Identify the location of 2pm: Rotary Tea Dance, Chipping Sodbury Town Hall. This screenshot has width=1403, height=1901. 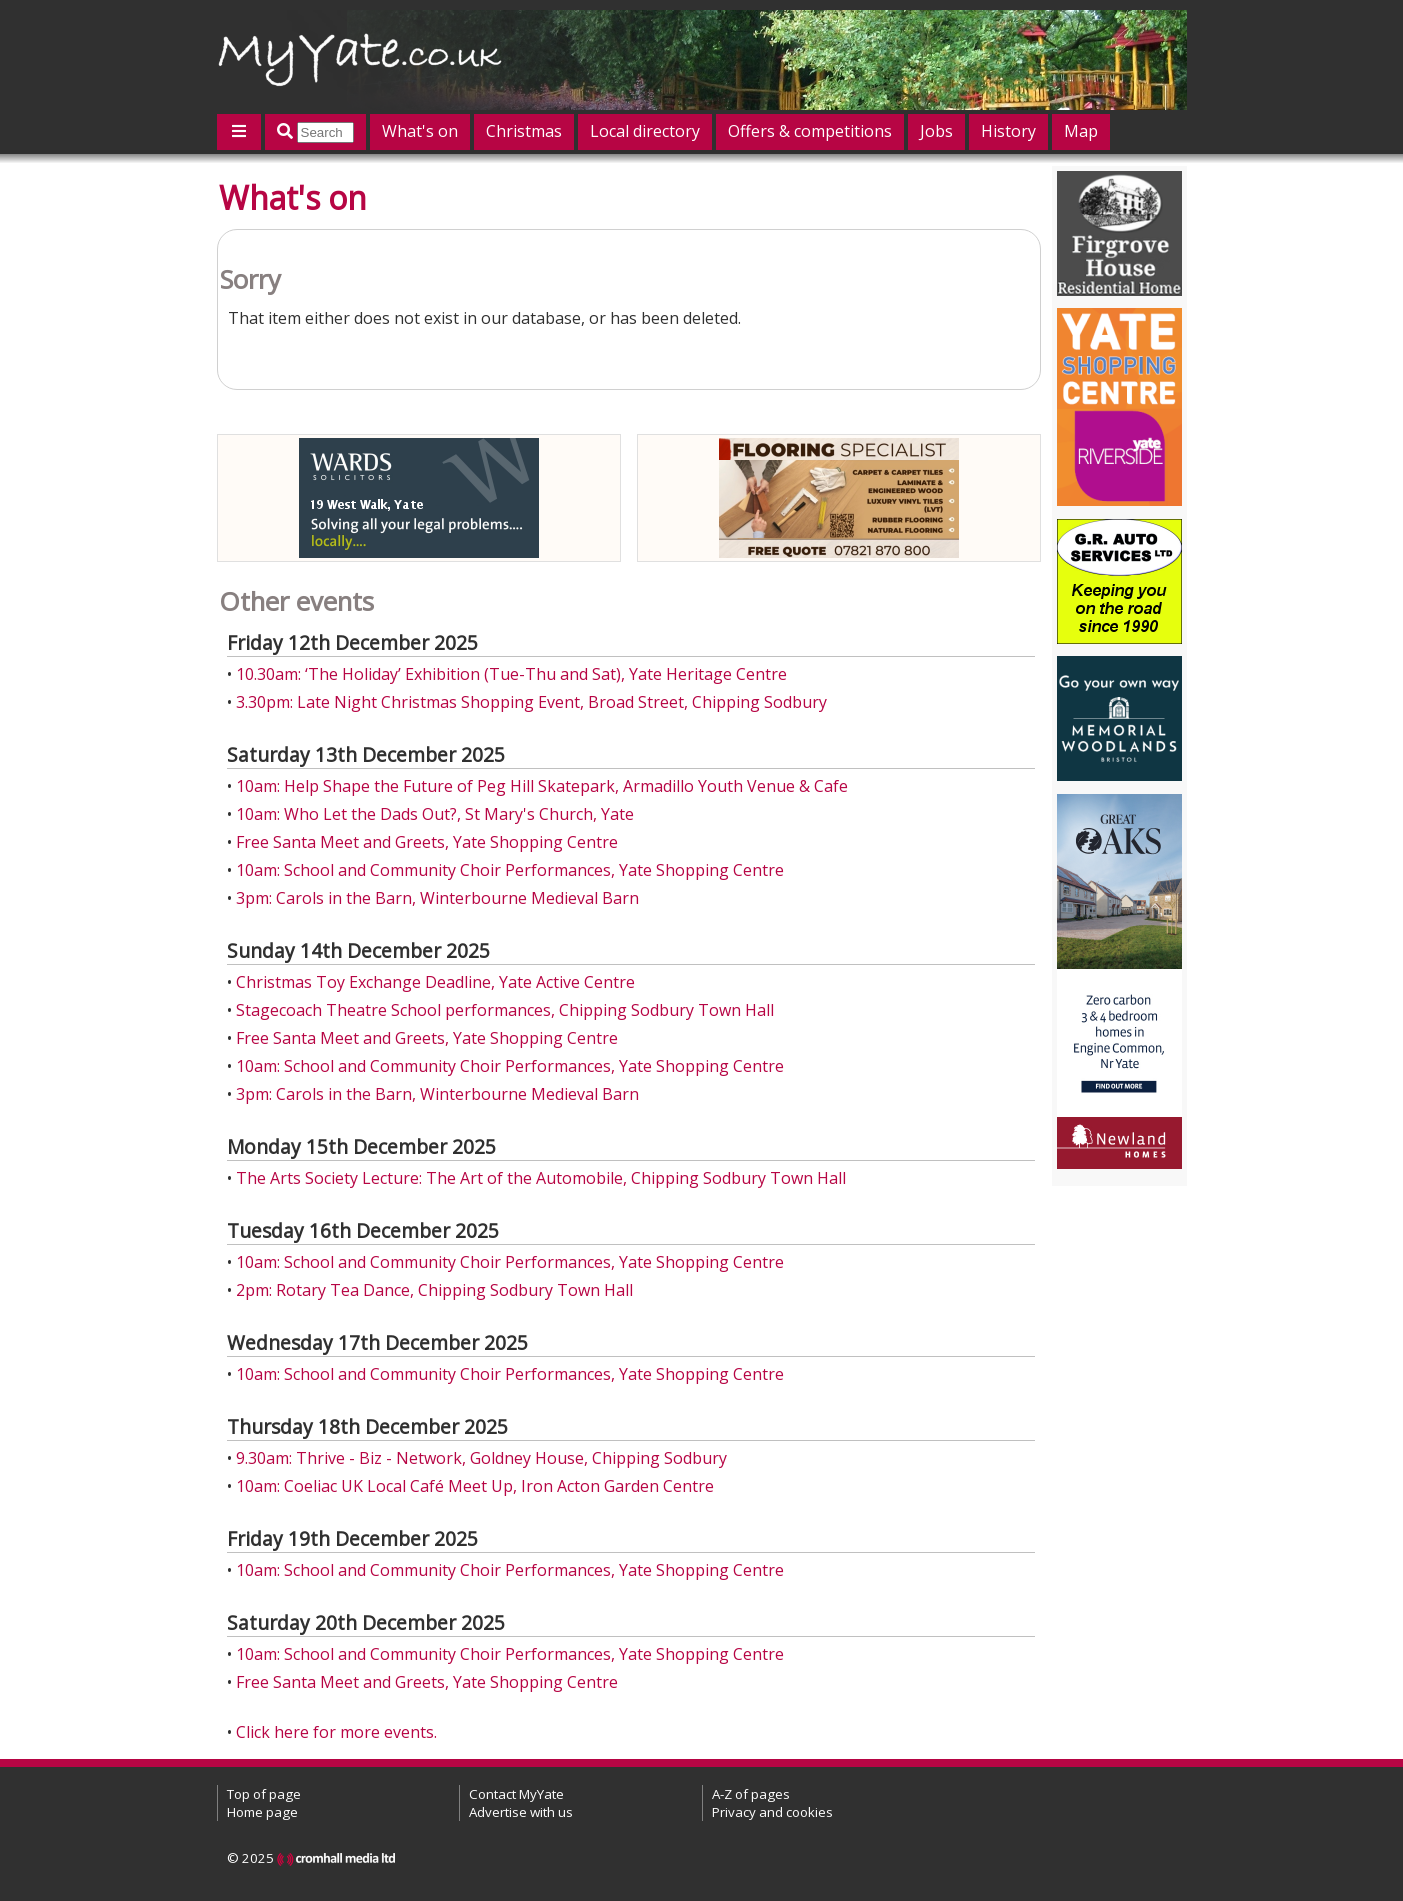
(434, 1290).